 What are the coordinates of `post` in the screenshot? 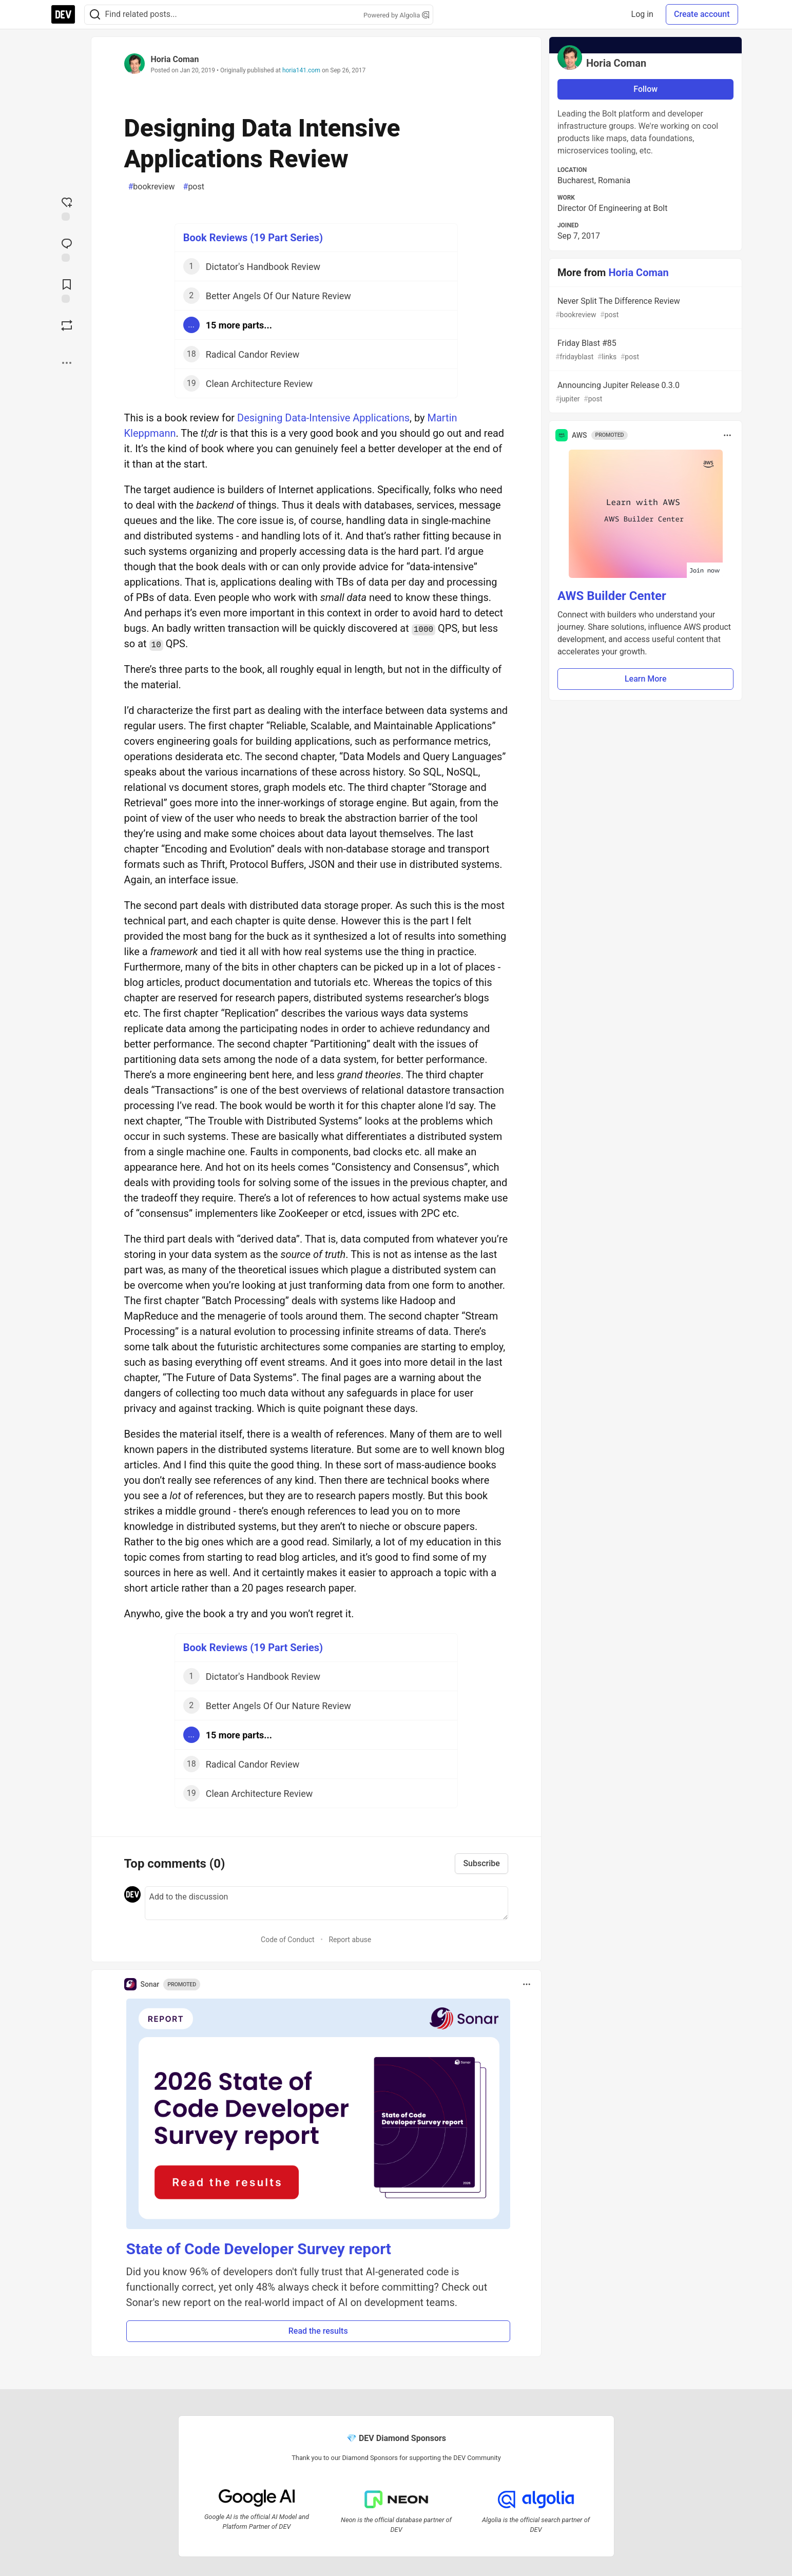 It's located at (193, 187).